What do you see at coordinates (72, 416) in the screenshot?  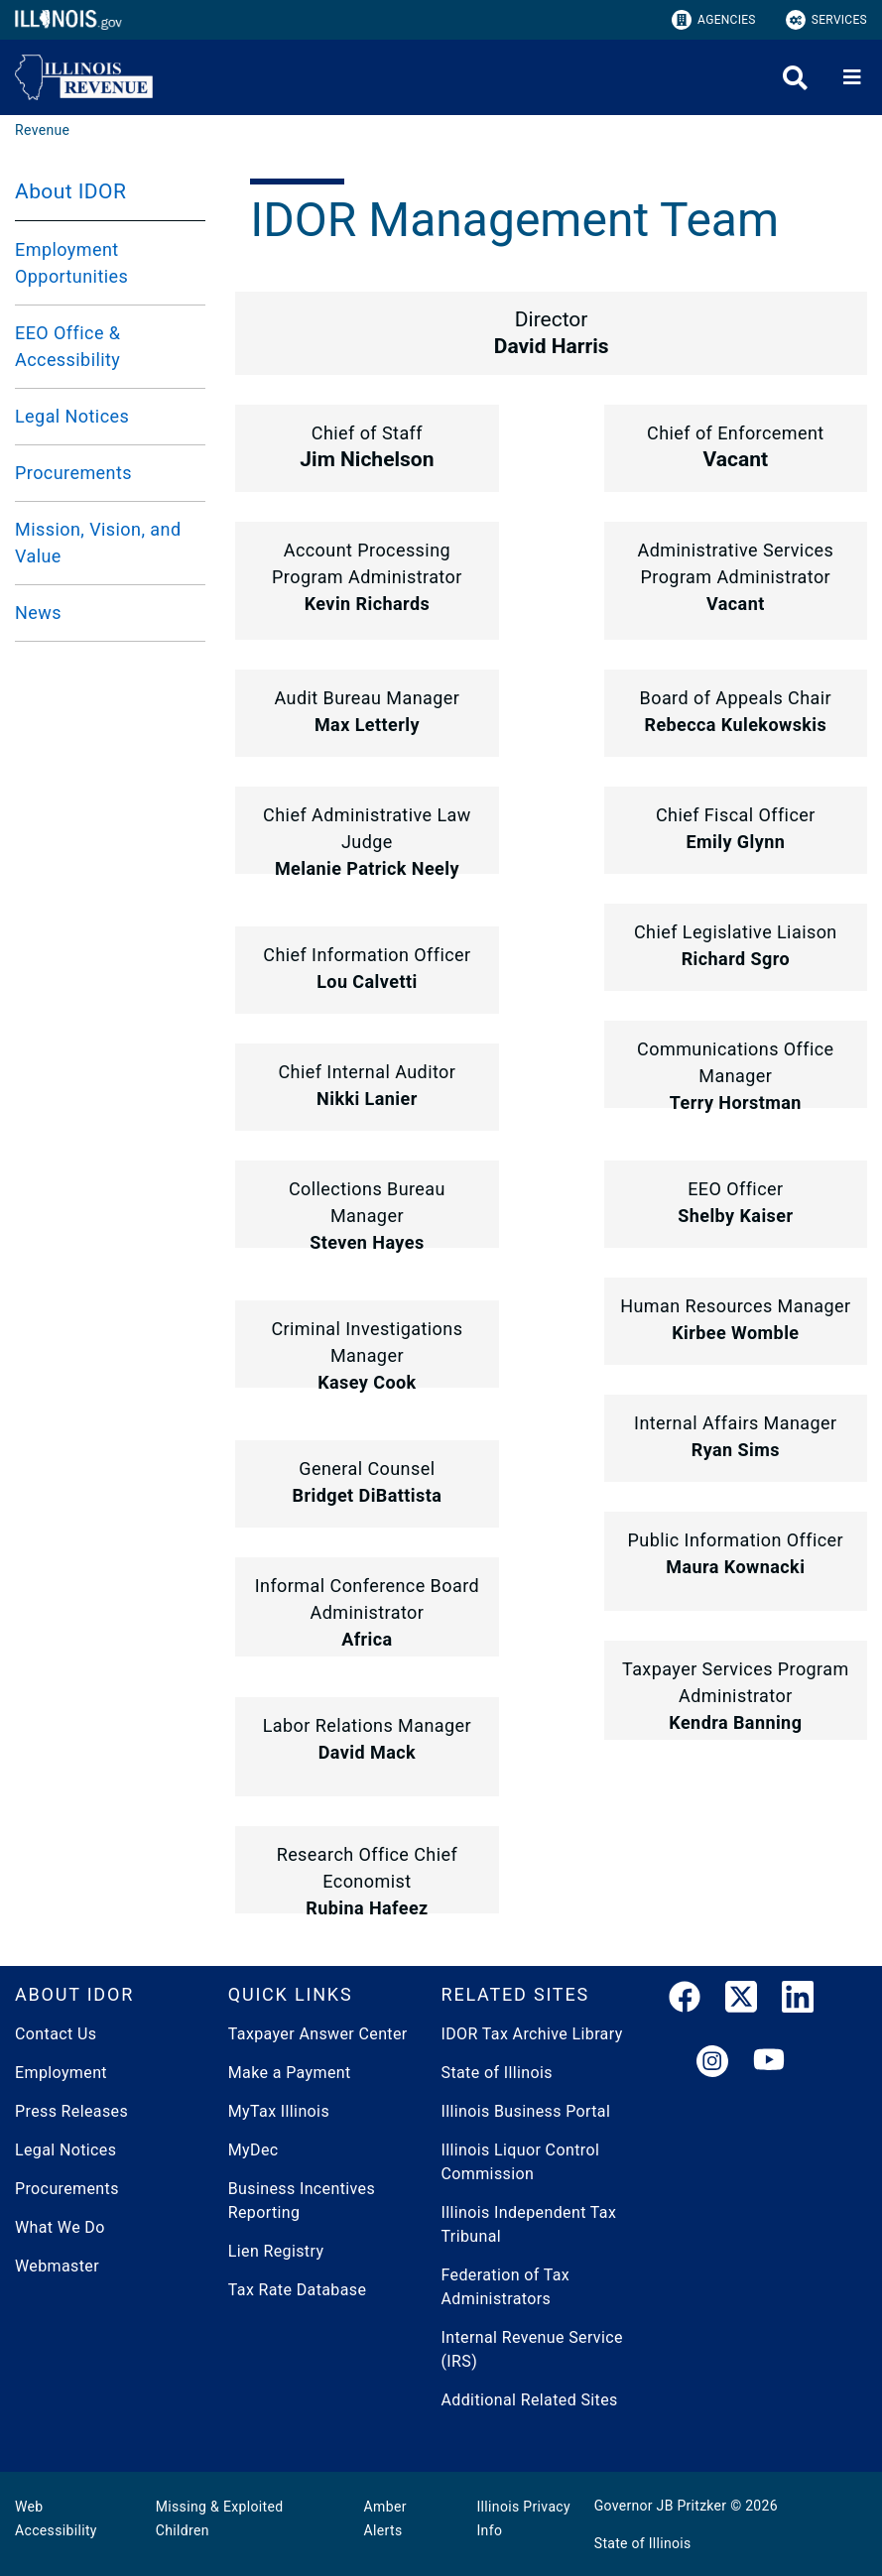 I see `Legal Notices` at bounding box center [72, 416].